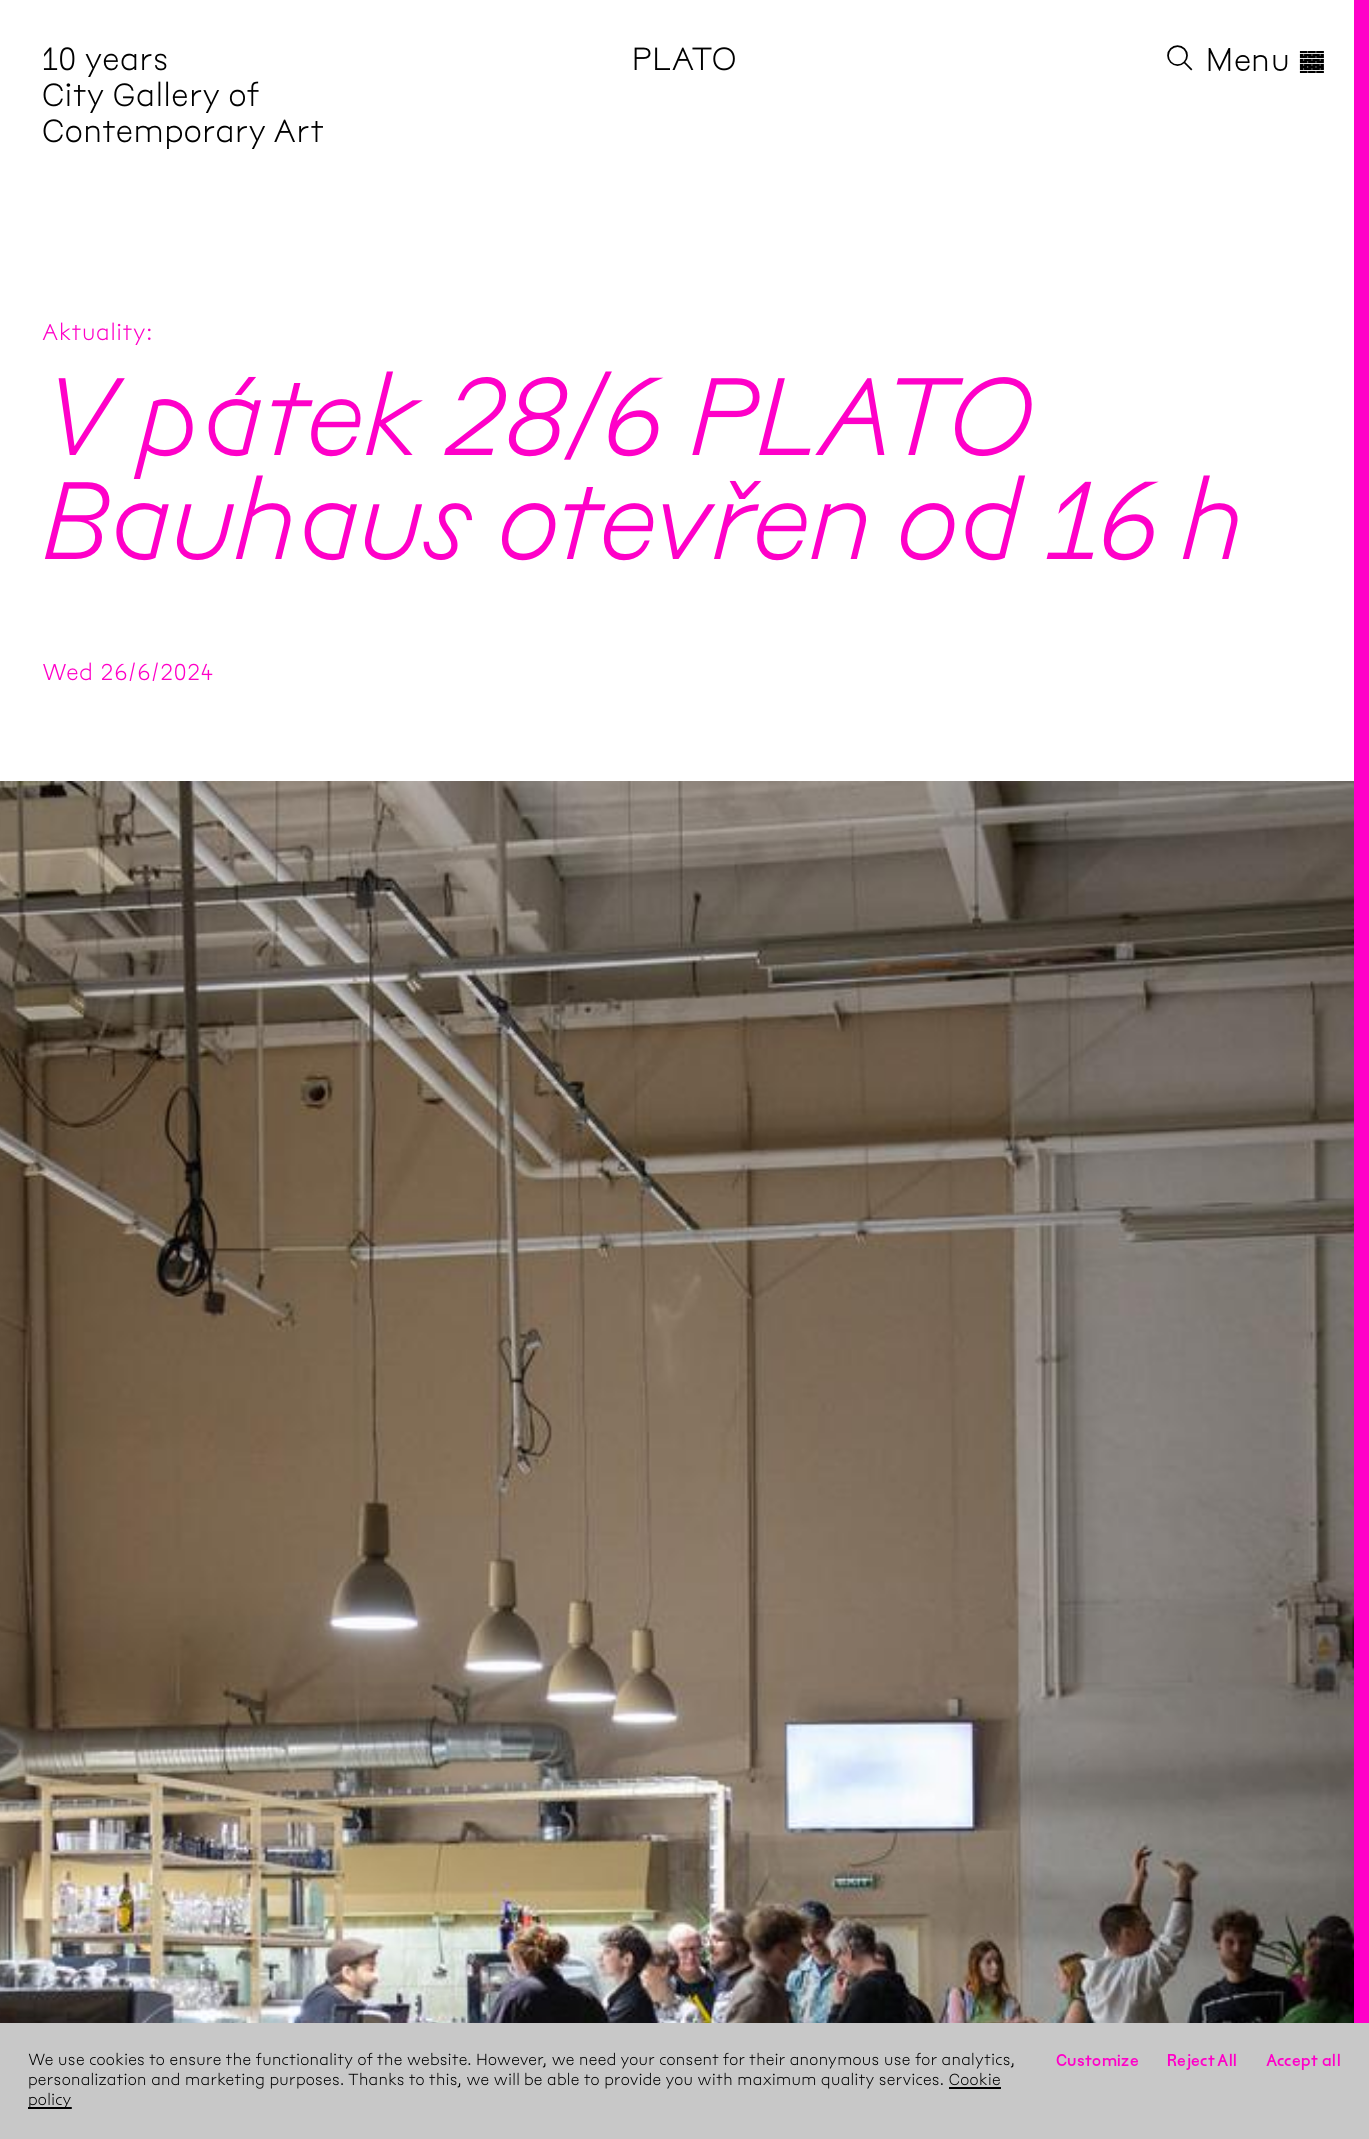 The height and width of the screenshot is (2139, 1369). I want to click on PLATO, so click(684, 59).